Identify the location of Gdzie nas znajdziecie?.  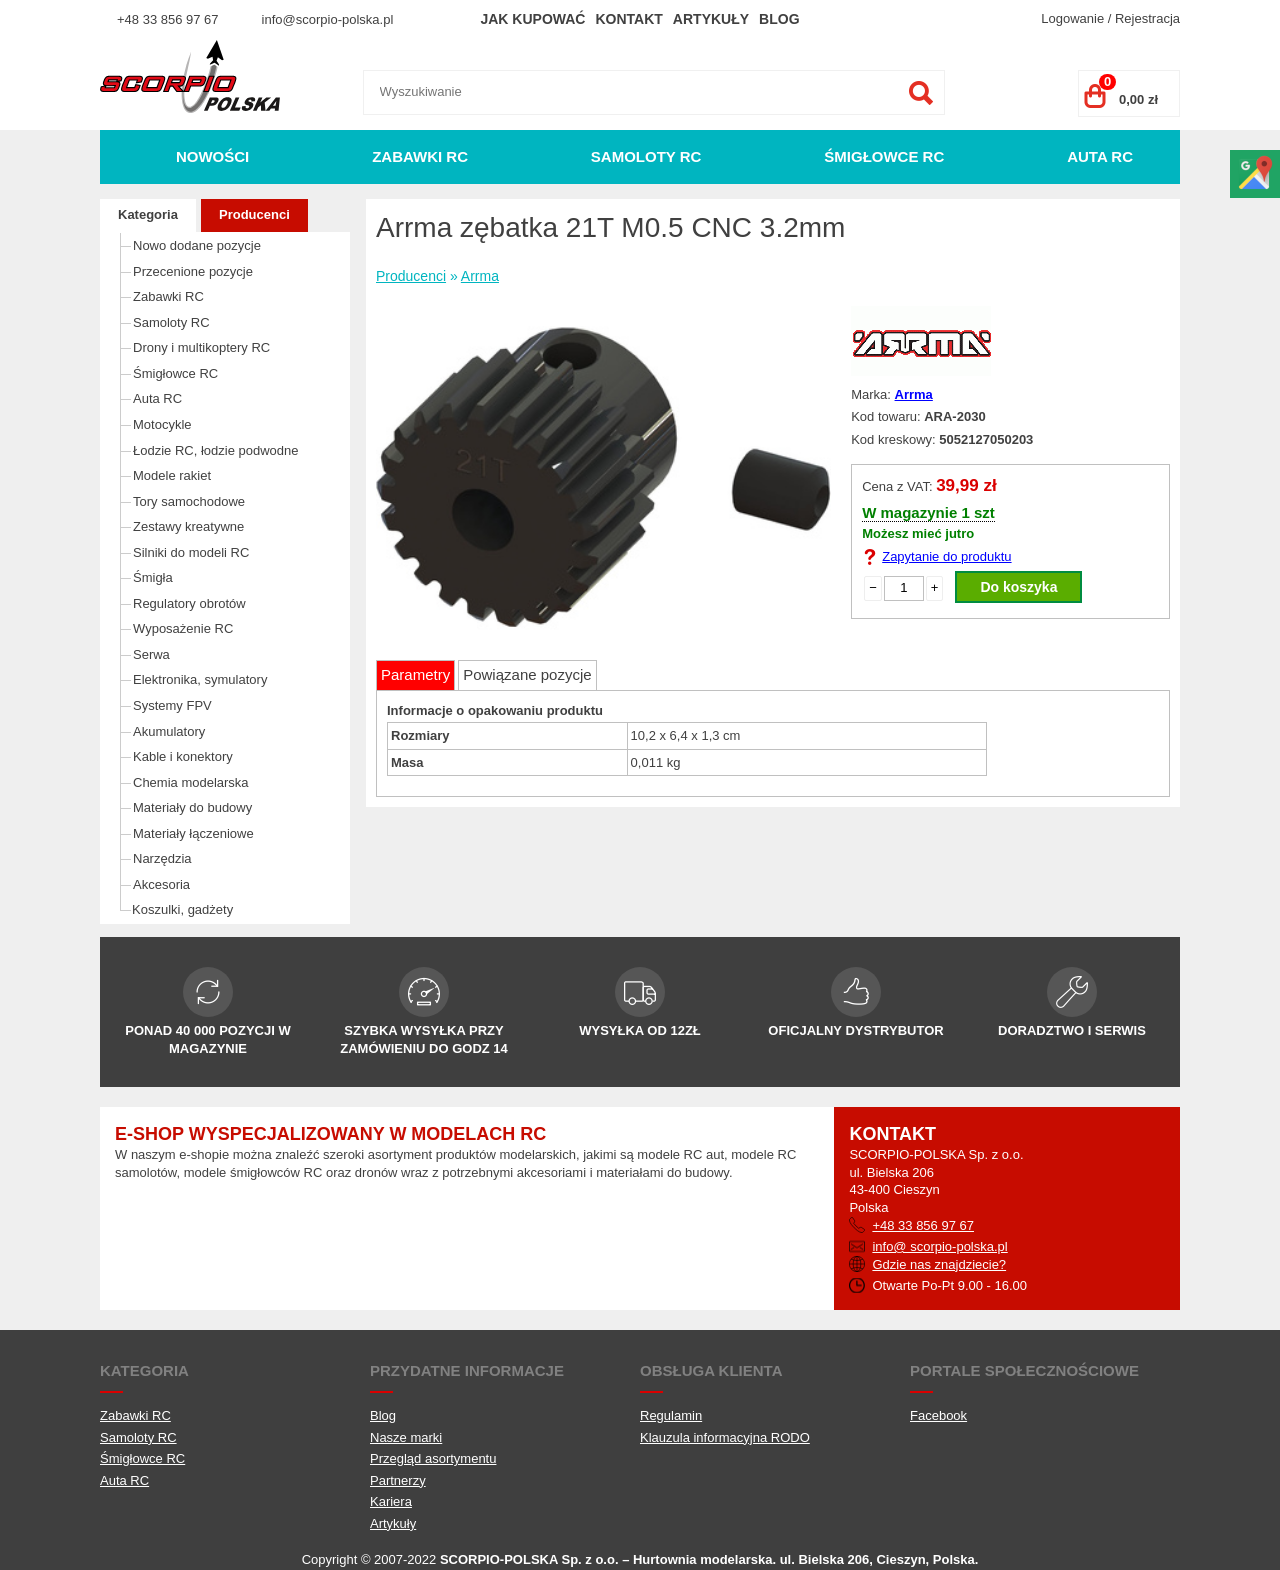
(939, 1264).